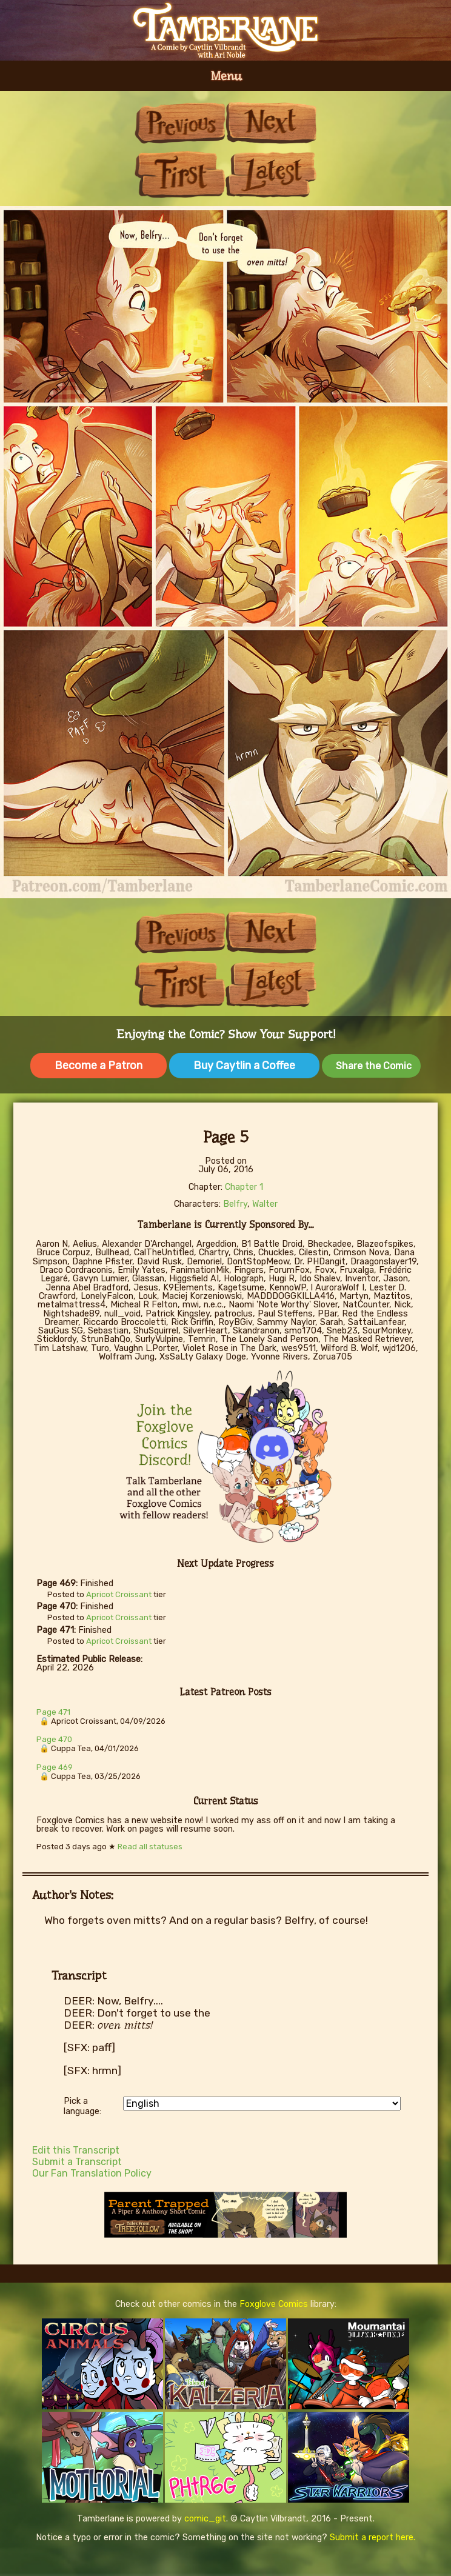 This screenshot has width=451, height=2576. What do you see at coordinates (54, 1767) in the screenshot?
I see `Page 469` at bounding box center [54, 1767].